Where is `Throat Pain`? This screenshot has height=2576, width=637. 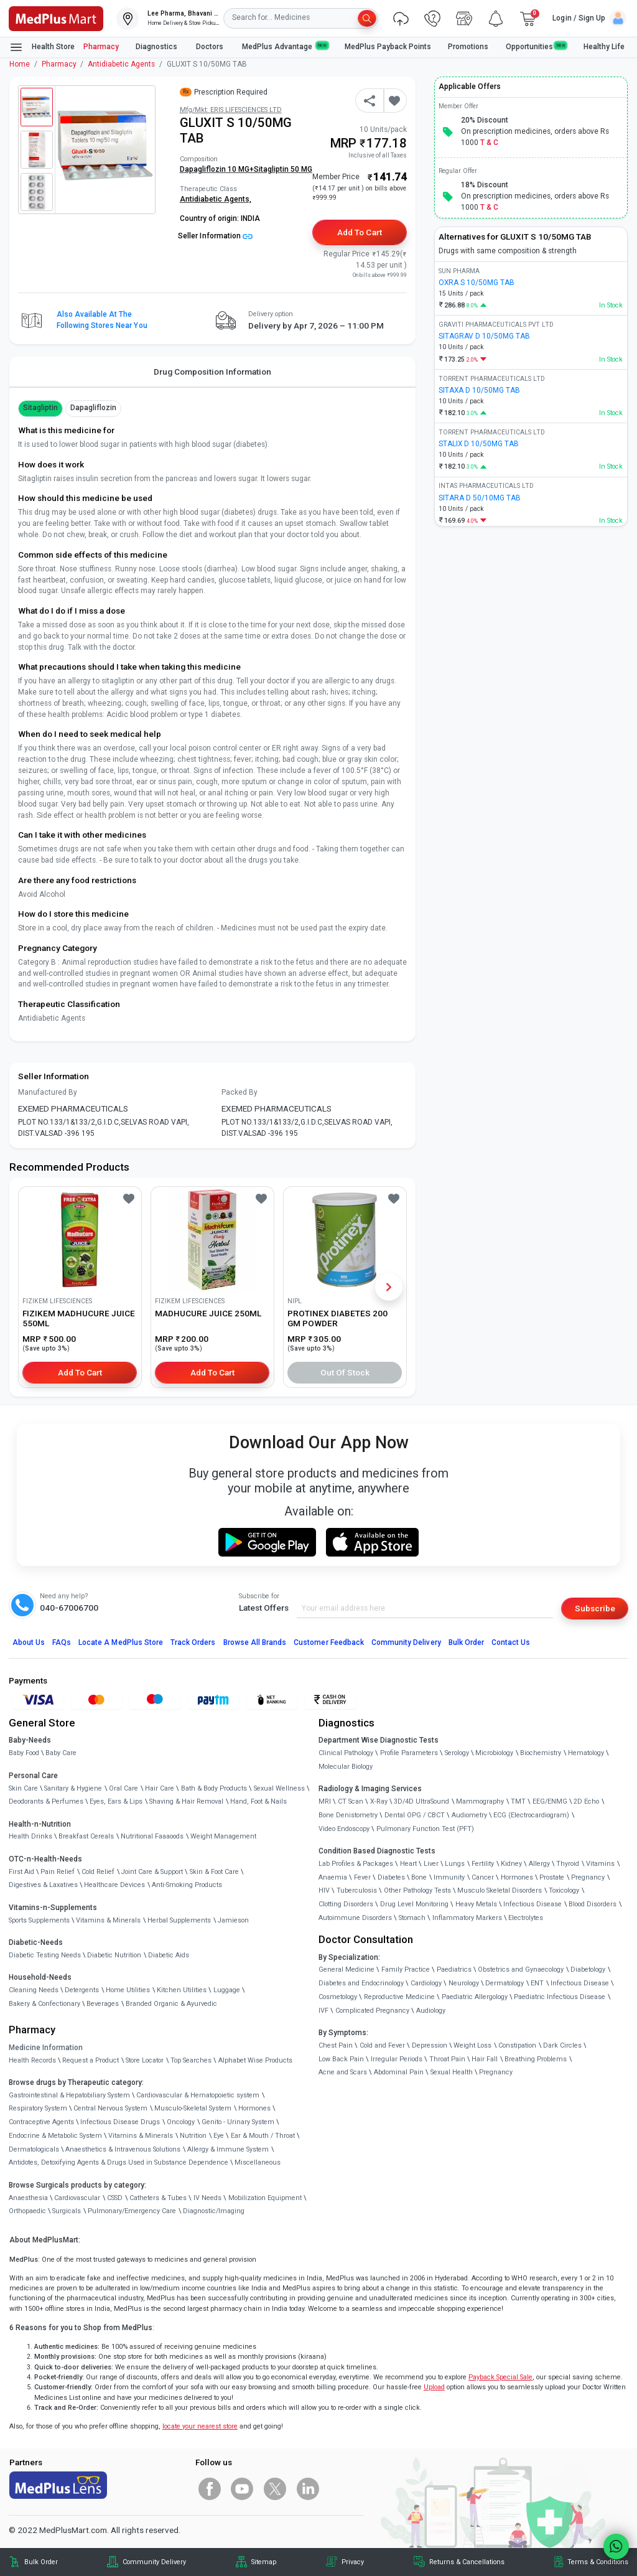
Throat Pain is located at coordinates (447, 2059).